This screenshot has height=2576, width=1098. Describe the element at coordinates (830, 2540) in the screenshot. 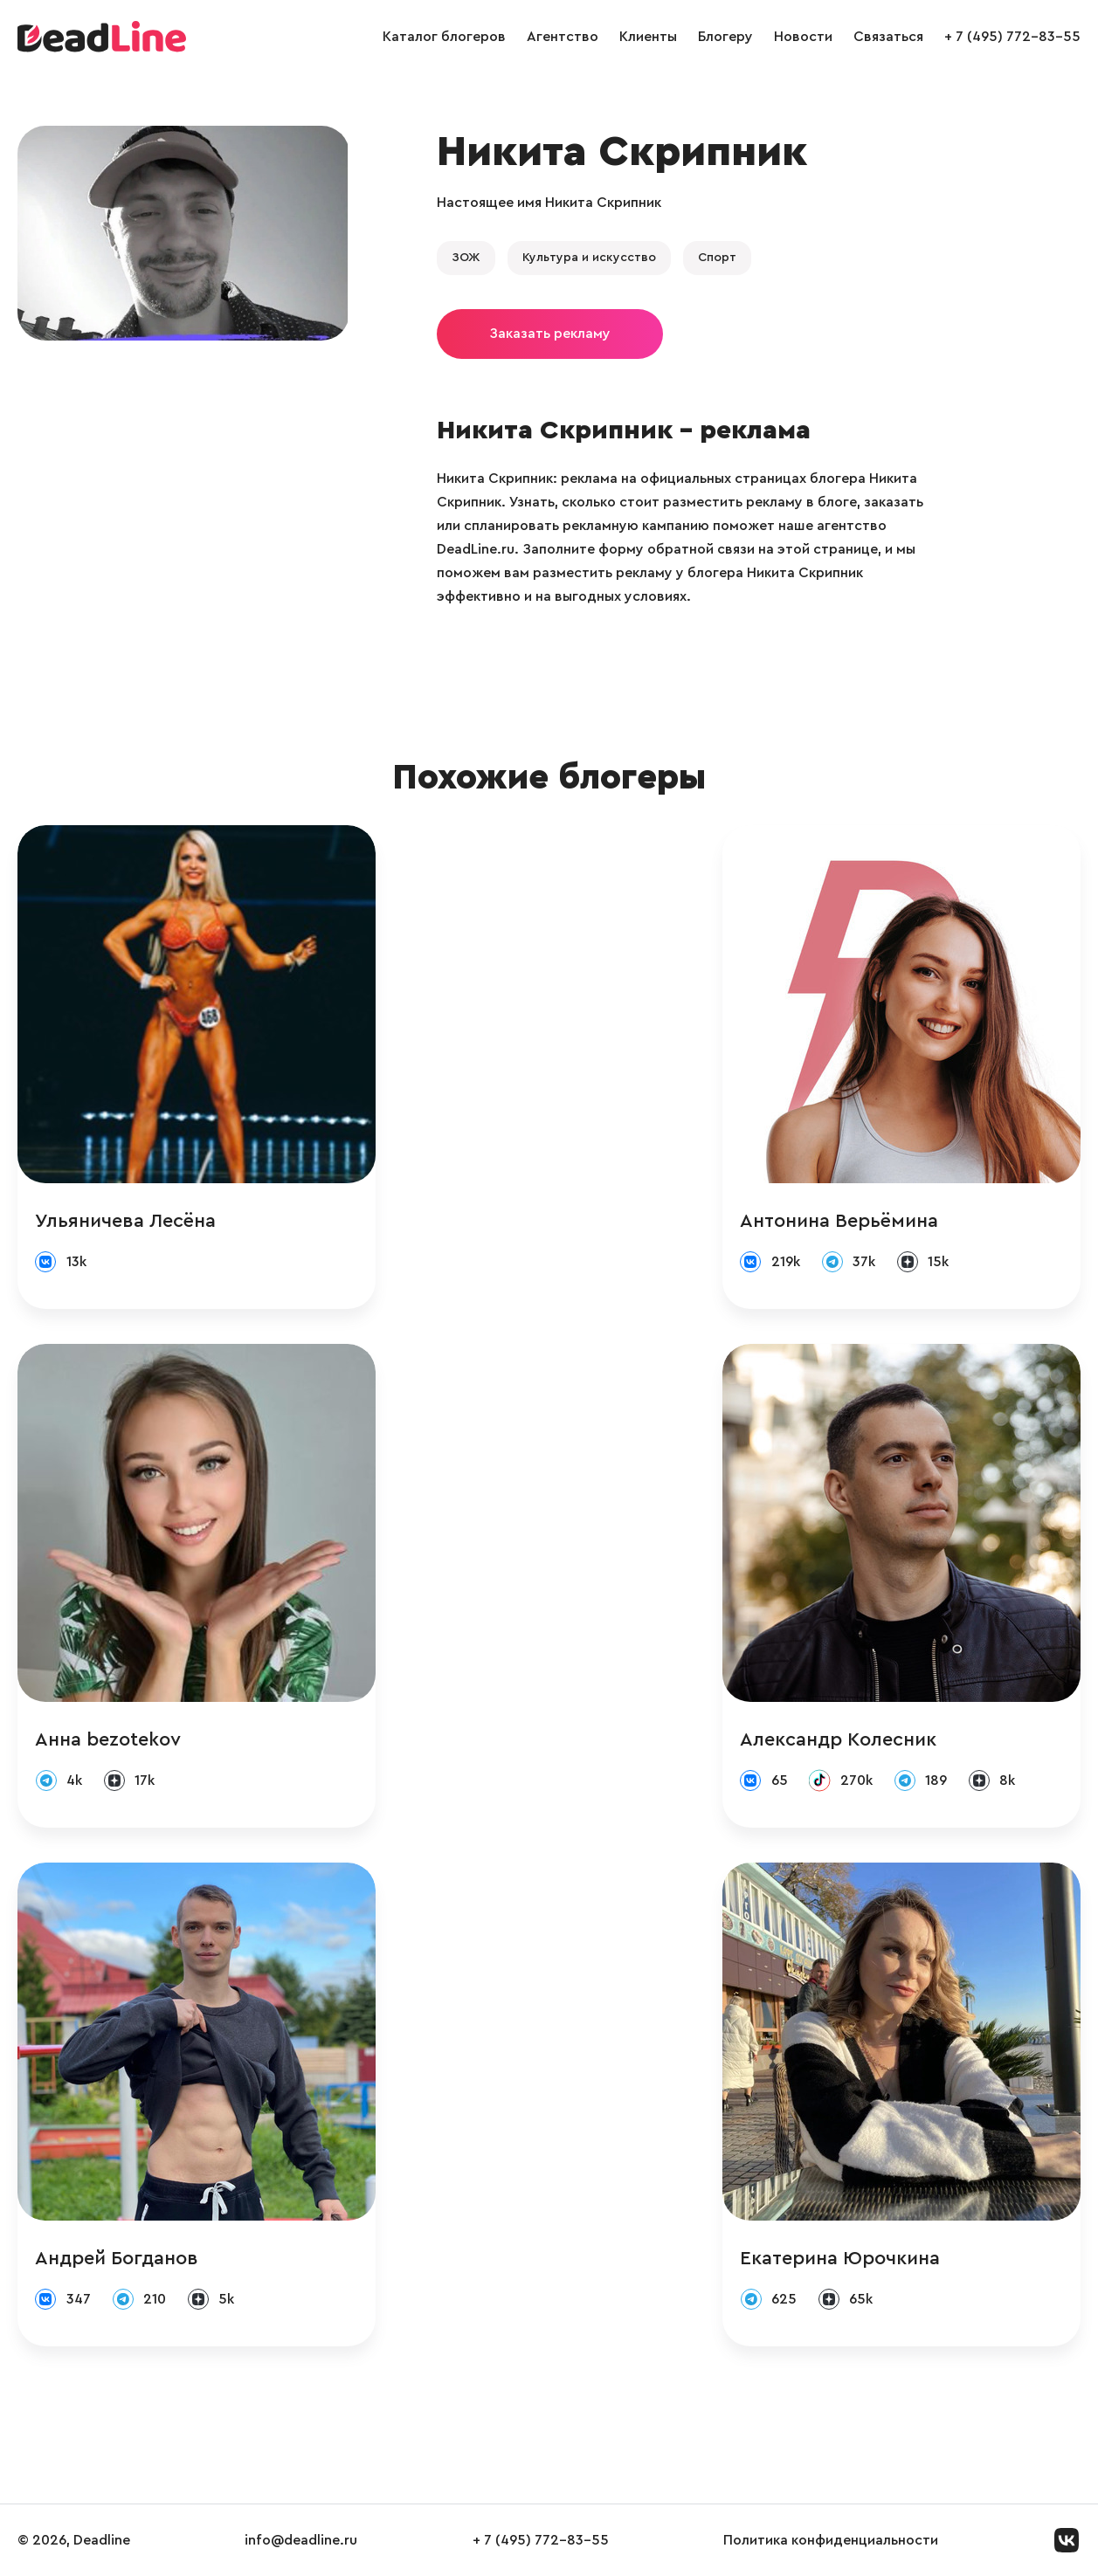

I see `Политика конфиденциальности` at that location.